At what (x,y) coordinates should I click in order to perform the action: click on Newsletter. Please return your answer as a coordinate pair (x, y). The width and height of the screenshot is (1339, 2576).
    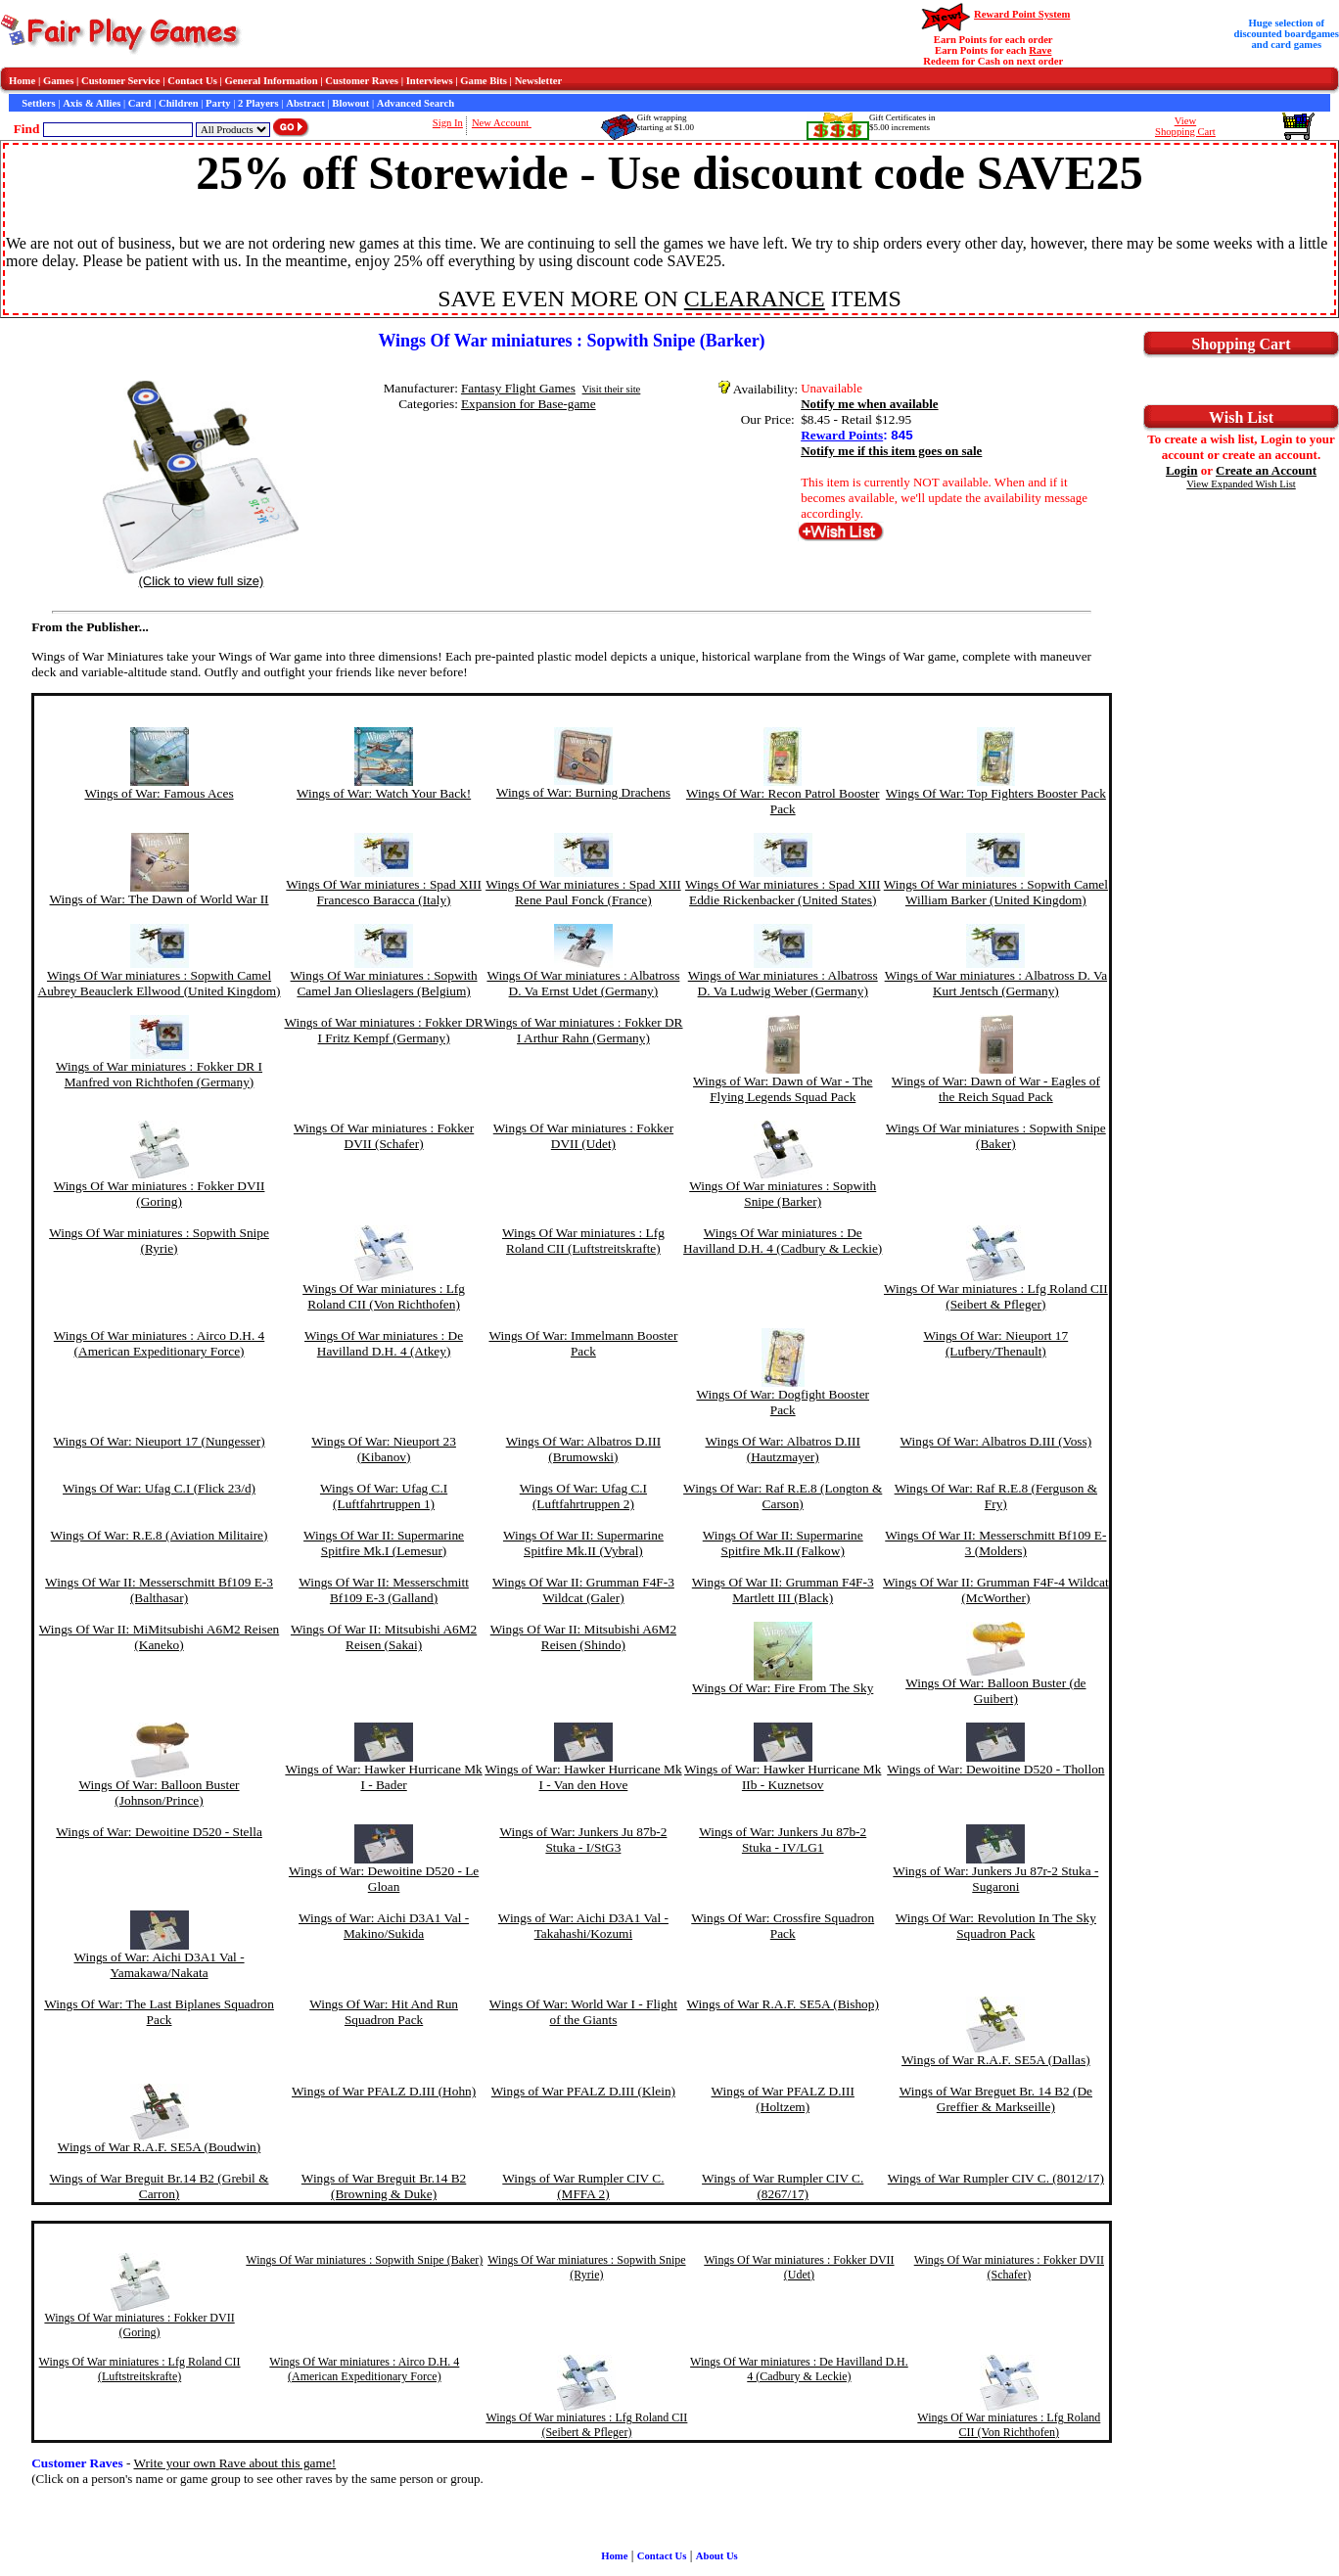
    Looking at the image, I should click on (539, 80).